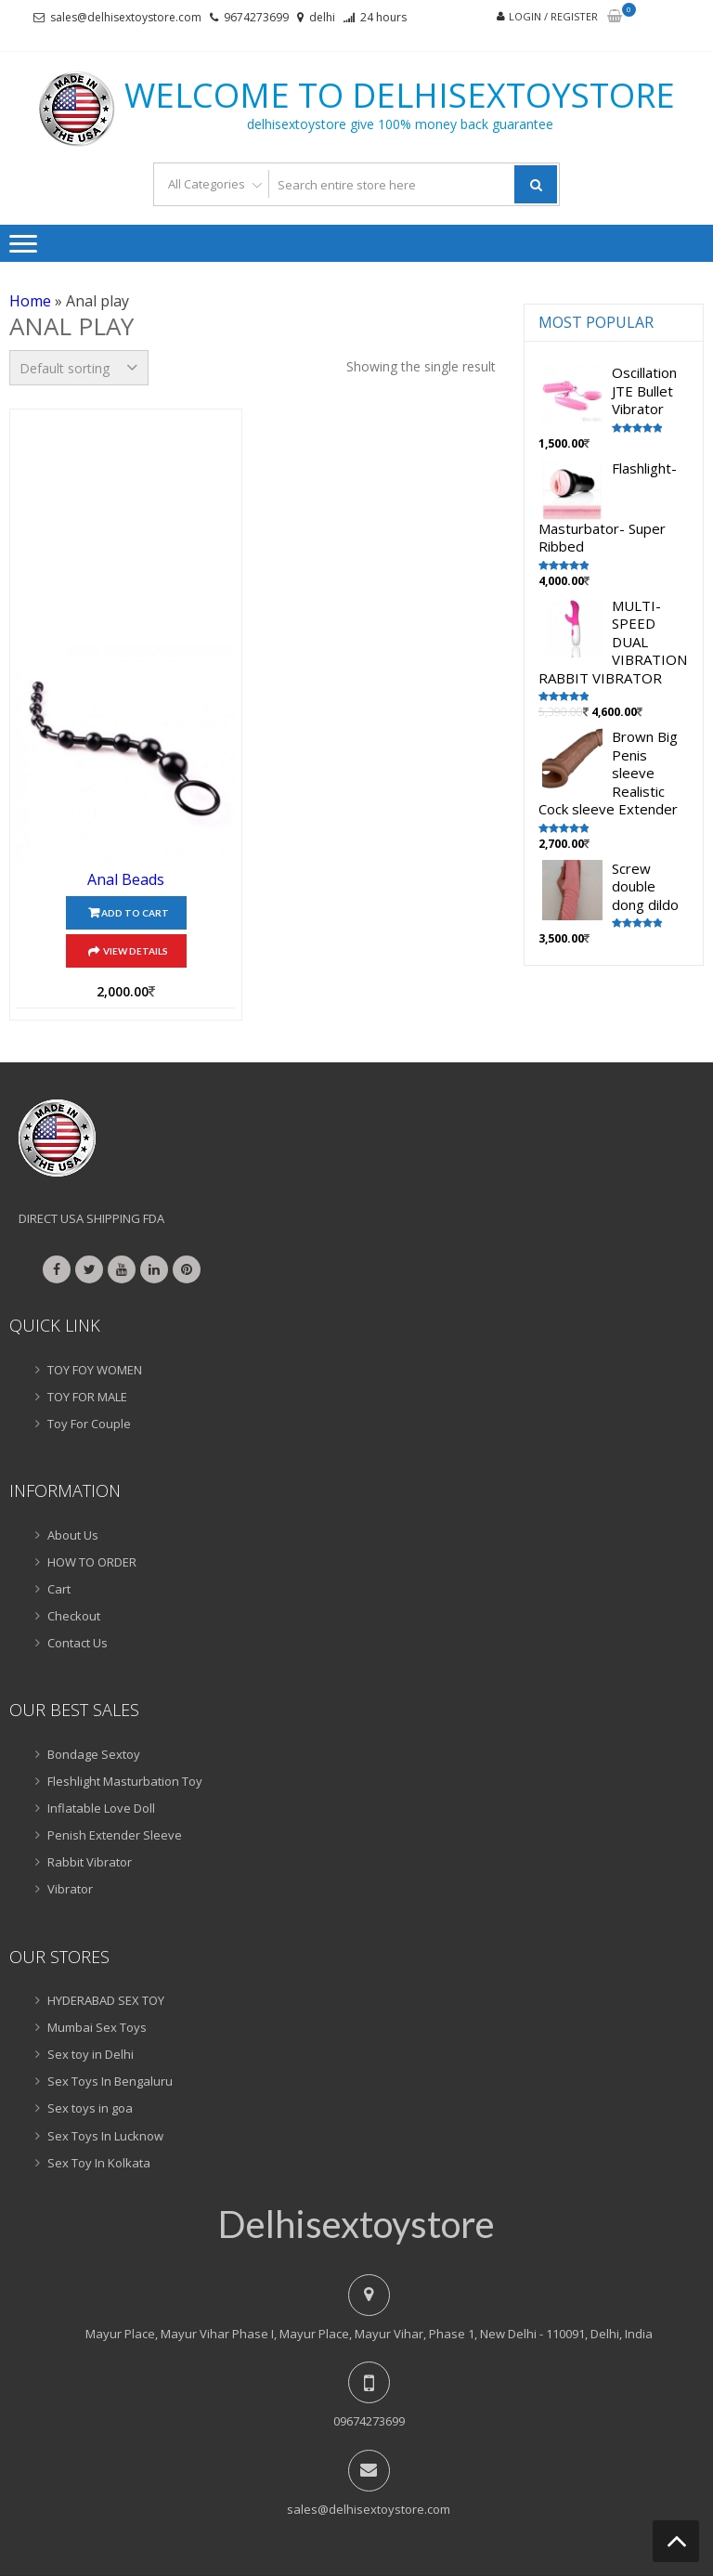  What do you see at coordinates (124, 1781) in the screenshot?
I see `Fleshlight Masturbation Toy` at bounding box center [124, 1781].